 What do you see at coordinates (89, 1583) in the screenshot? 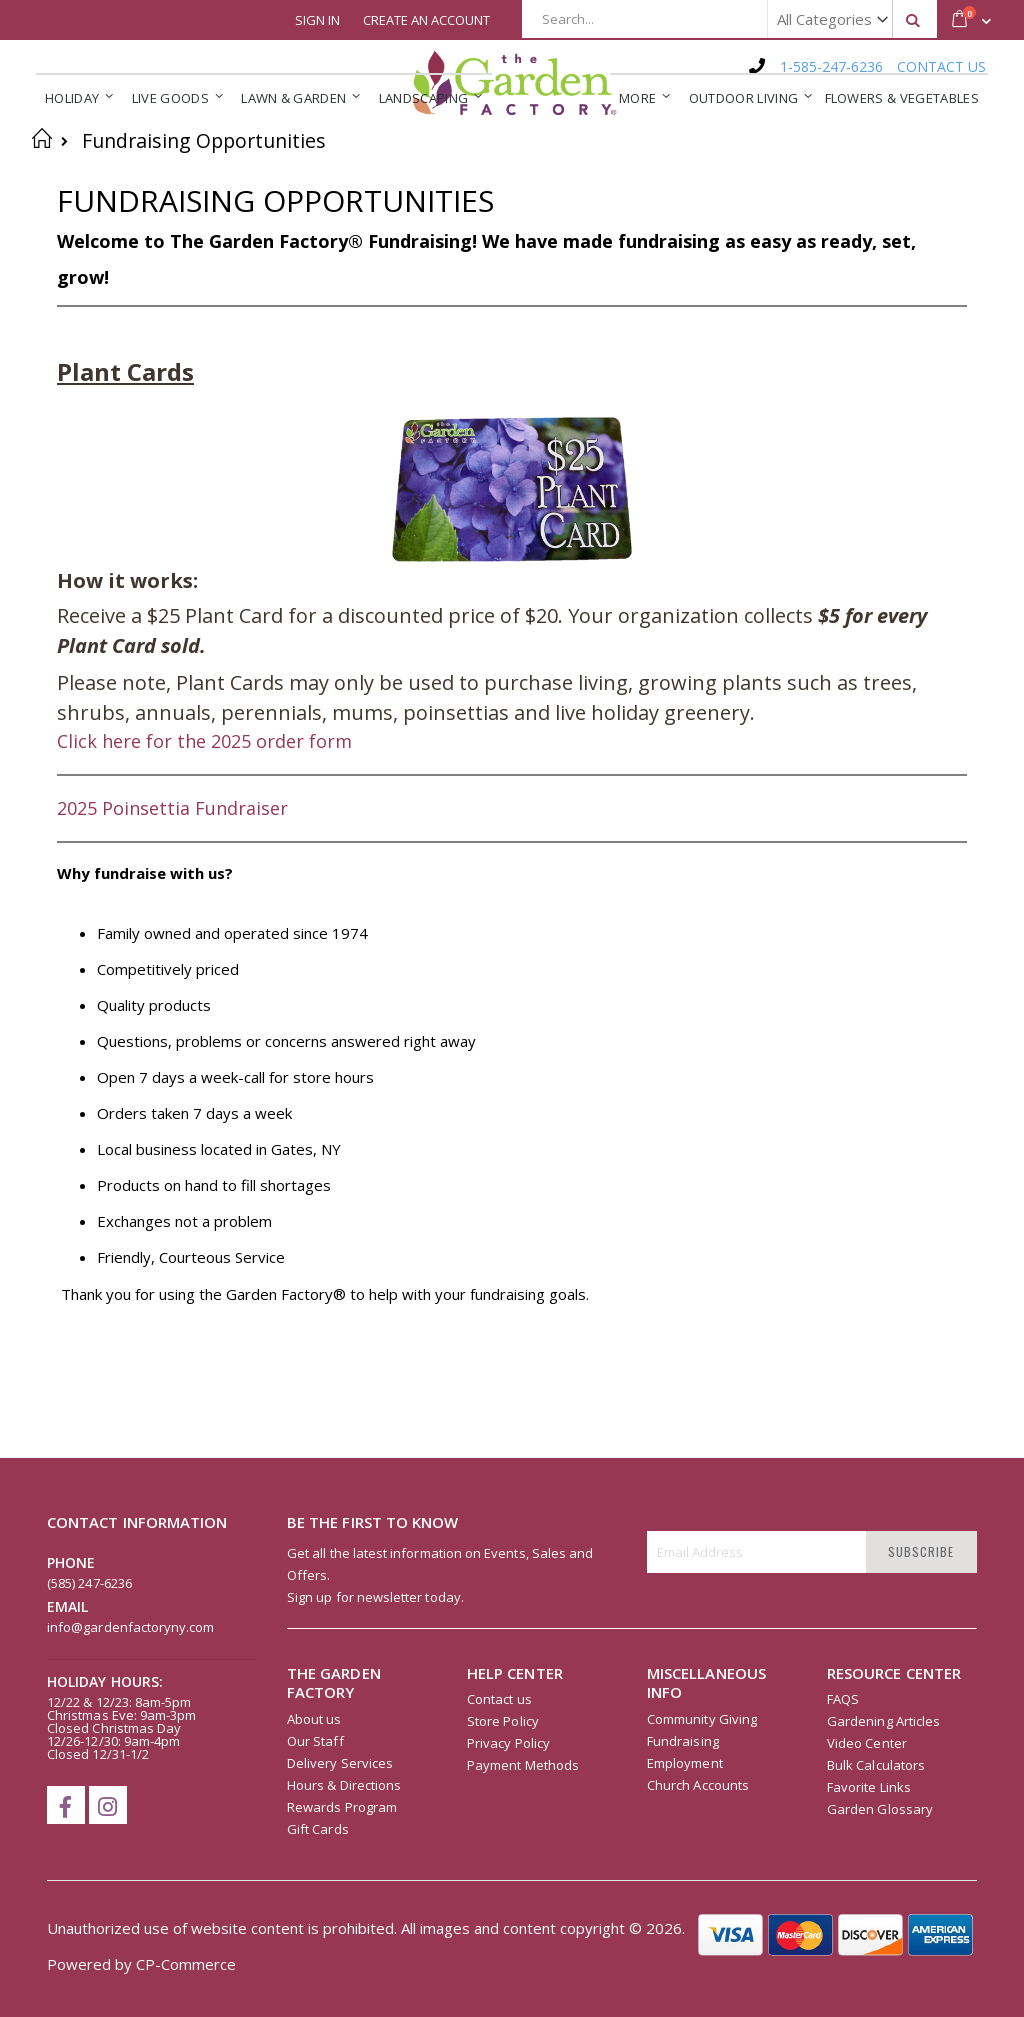
I see `(585) 247-6236` at bounding box center [89, 1583].